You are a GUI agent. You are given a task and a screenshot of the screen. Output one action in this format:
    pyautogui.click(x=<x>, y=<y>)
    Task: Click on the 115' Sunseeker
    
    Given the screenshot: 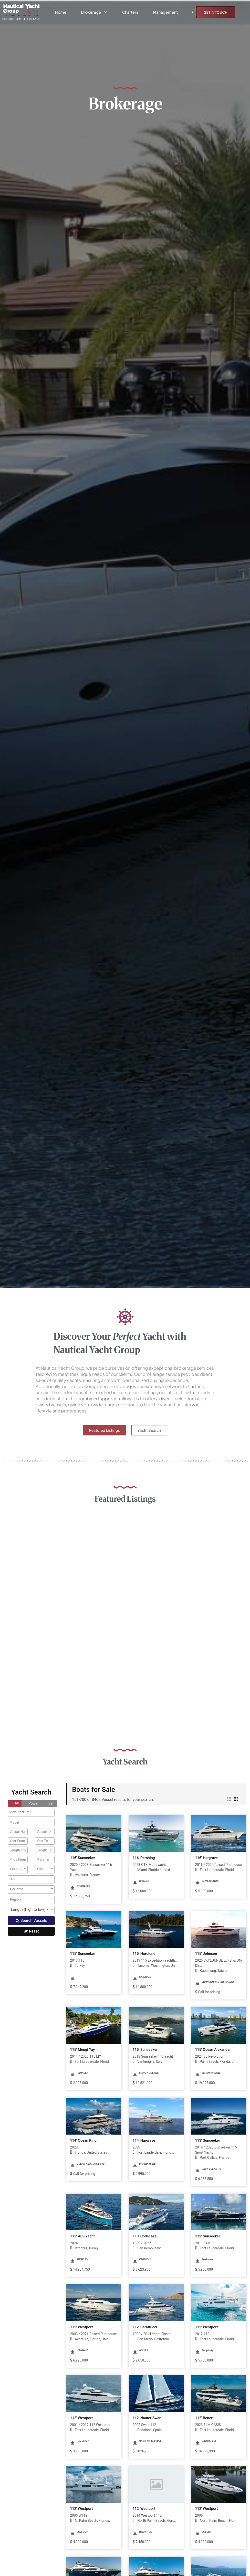 What is the action you would take?
    pyautogui.click(x=82, y=1953)
    